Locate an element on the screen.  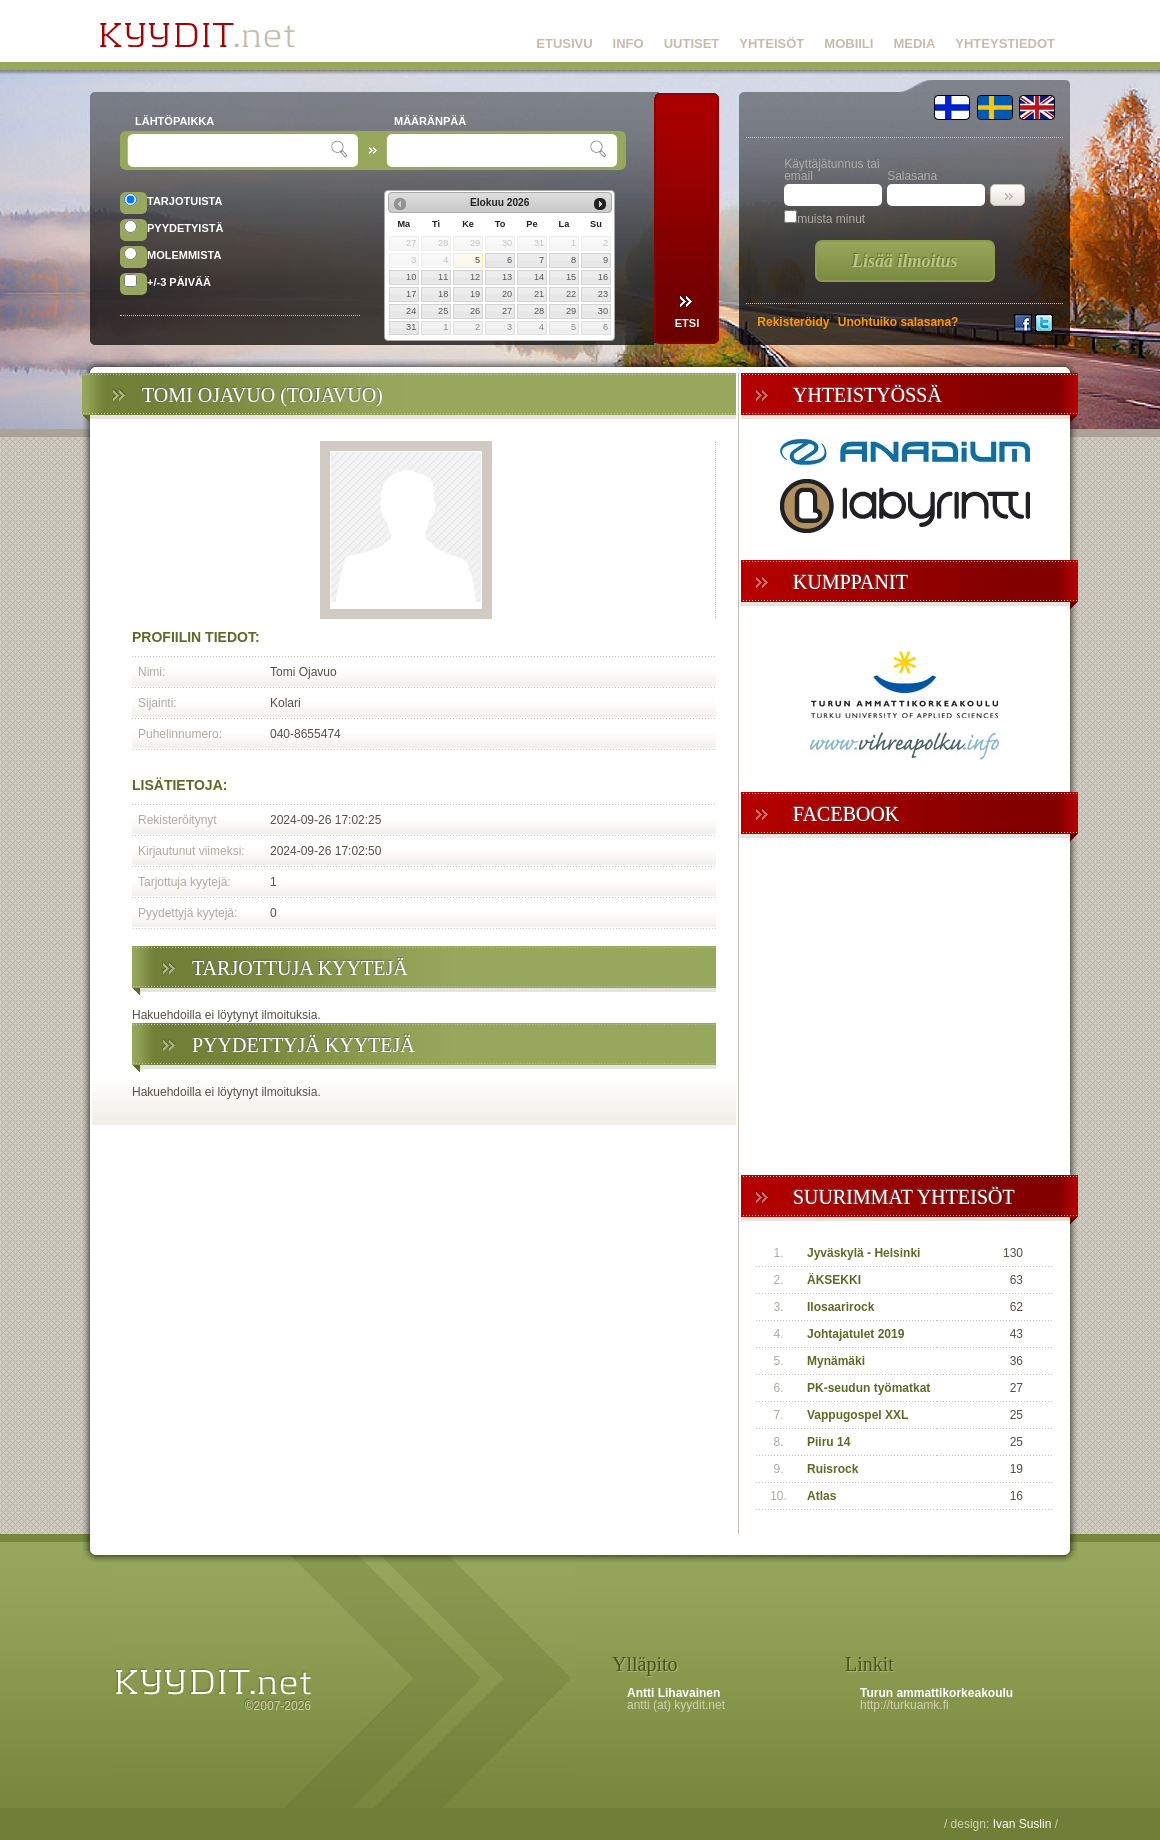
26 is located at coordinates (475, 311).